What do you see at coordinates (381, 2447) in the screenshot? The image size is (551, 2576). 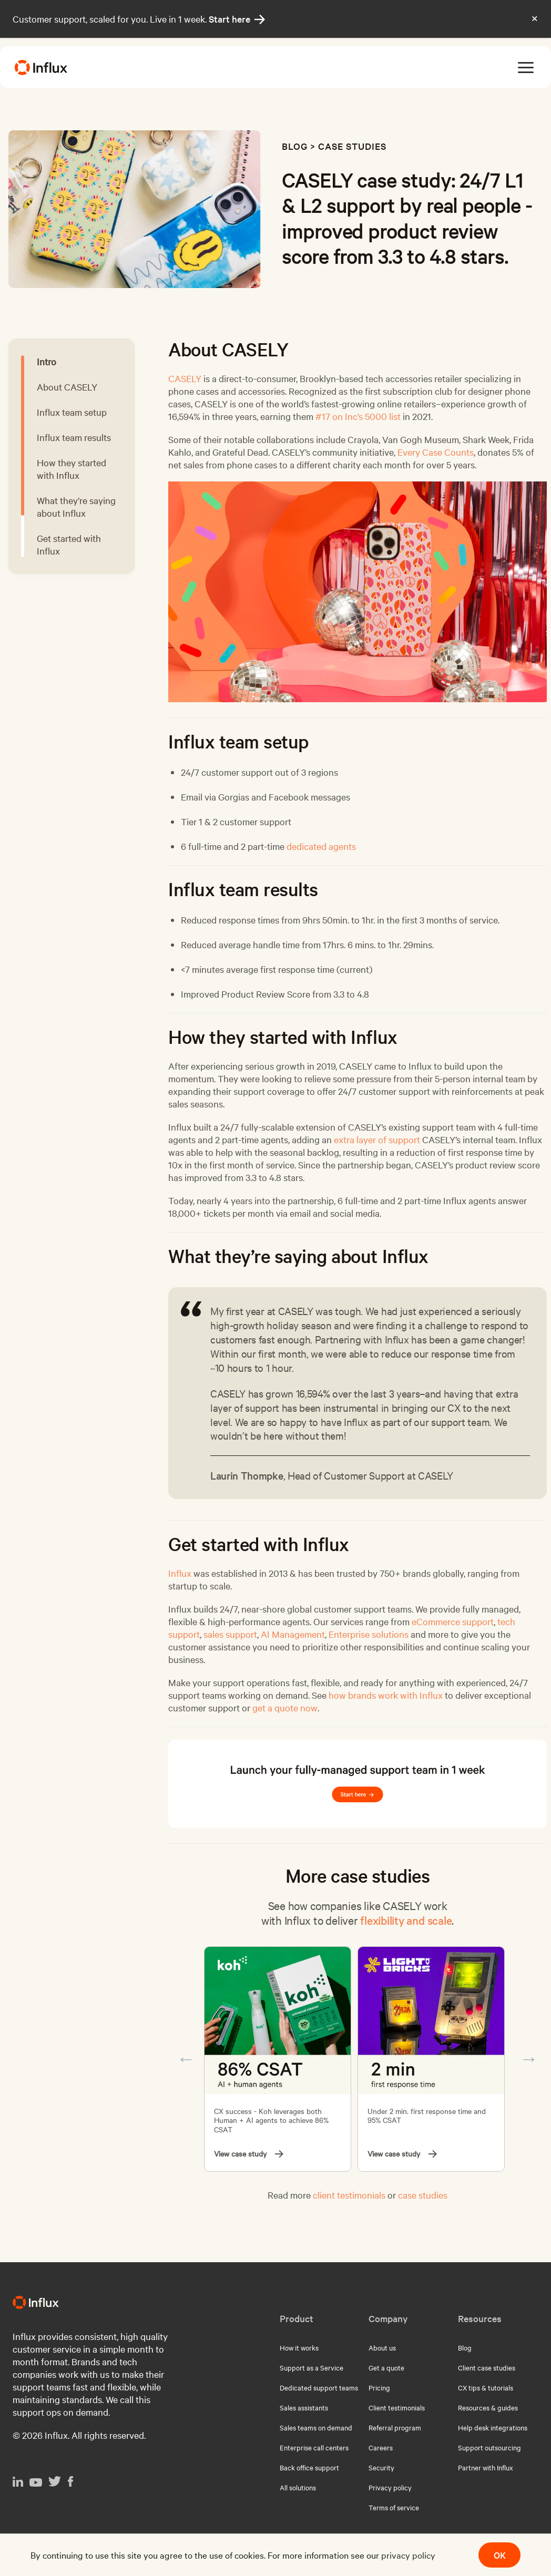 I see `Careers` at bounding box center [381, 2447].